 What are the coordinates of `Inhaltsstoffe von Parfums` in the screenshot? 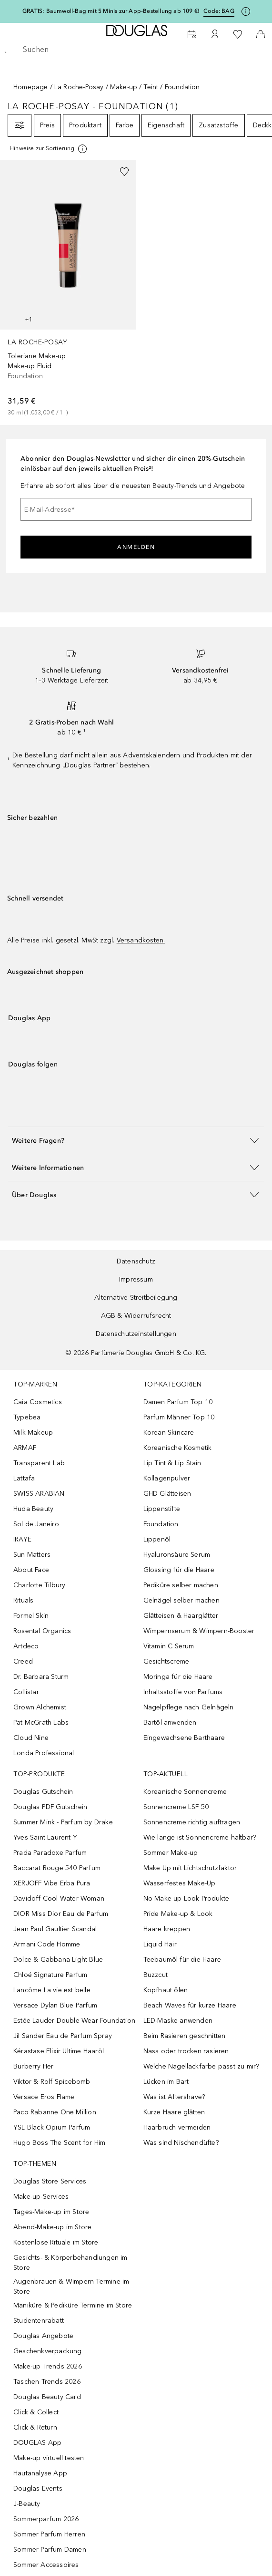 It's located at (183, 1692).